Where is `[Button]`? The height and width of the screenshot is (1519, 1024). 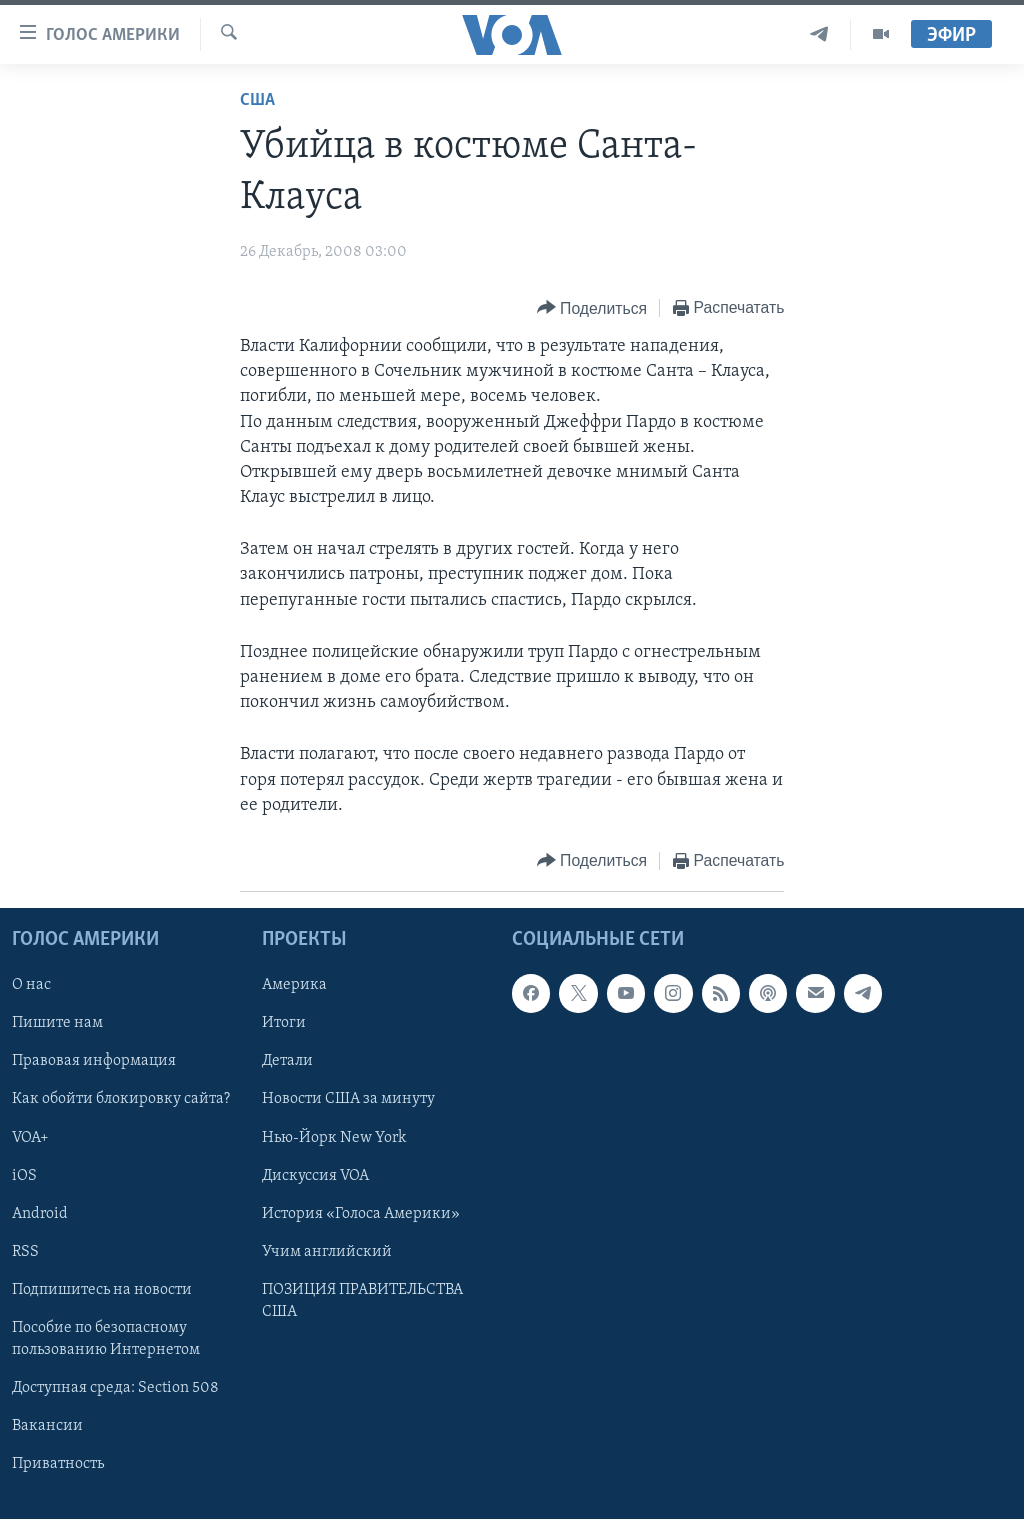
[Button] is located at coordinates (592, 308).